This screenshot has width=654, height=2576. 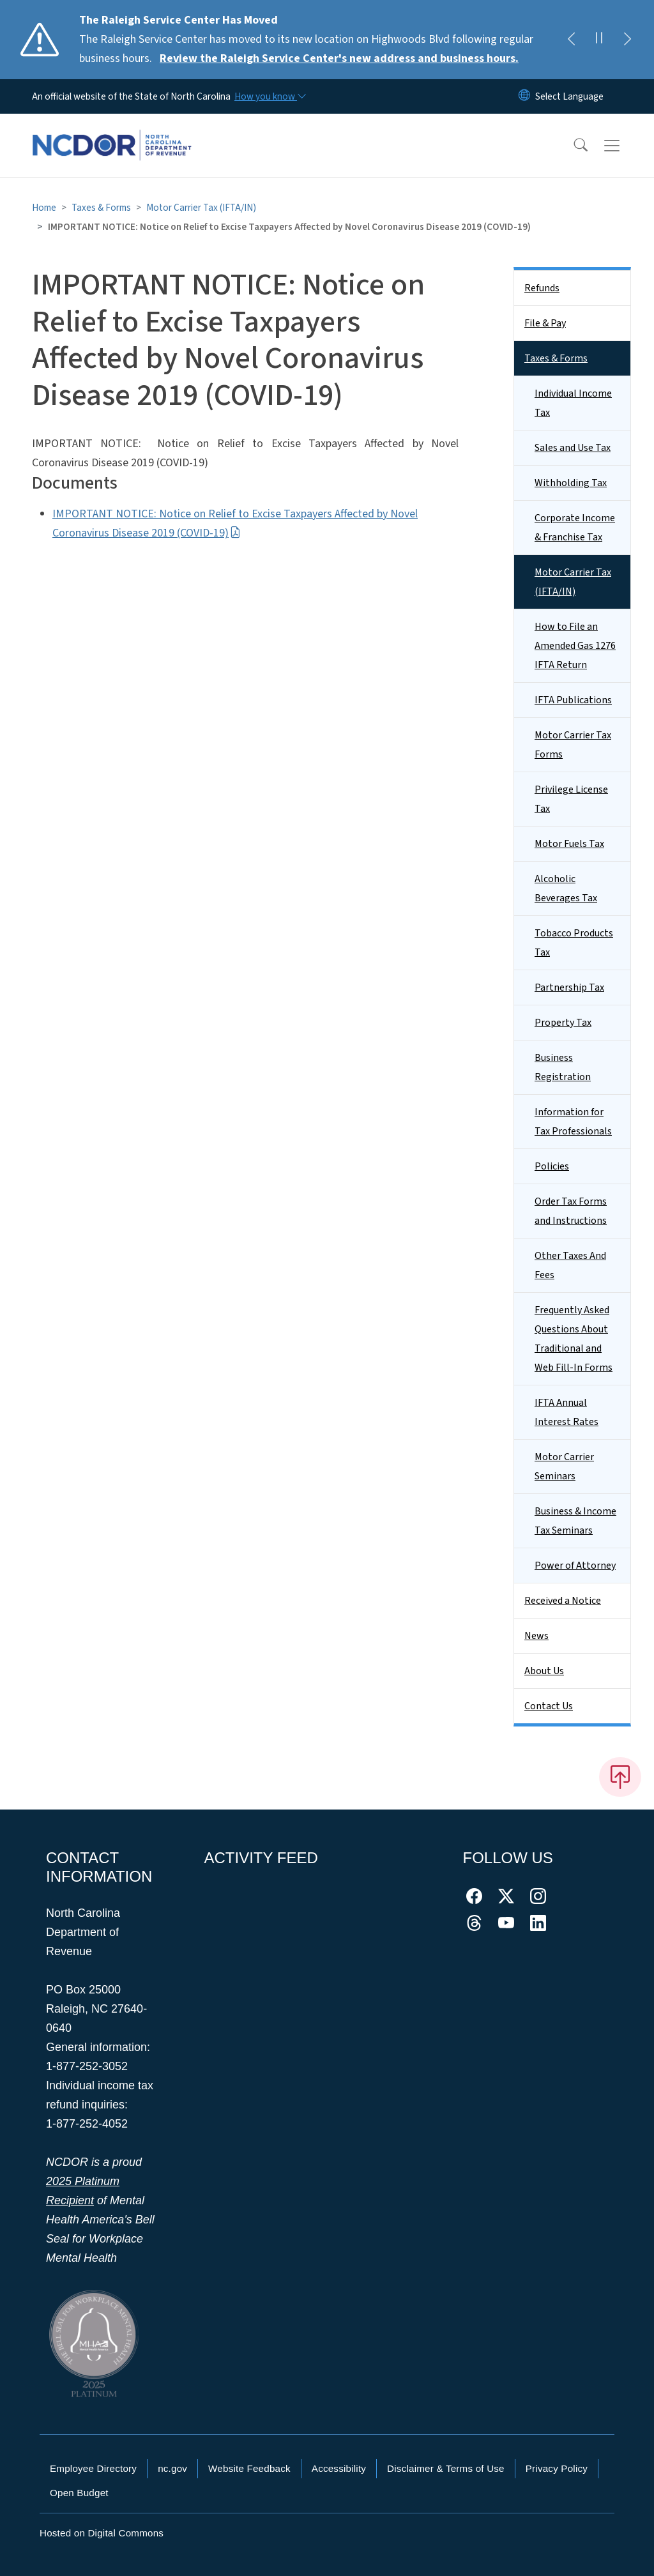 I want to click on Refunds, so click(x=541, y=288).